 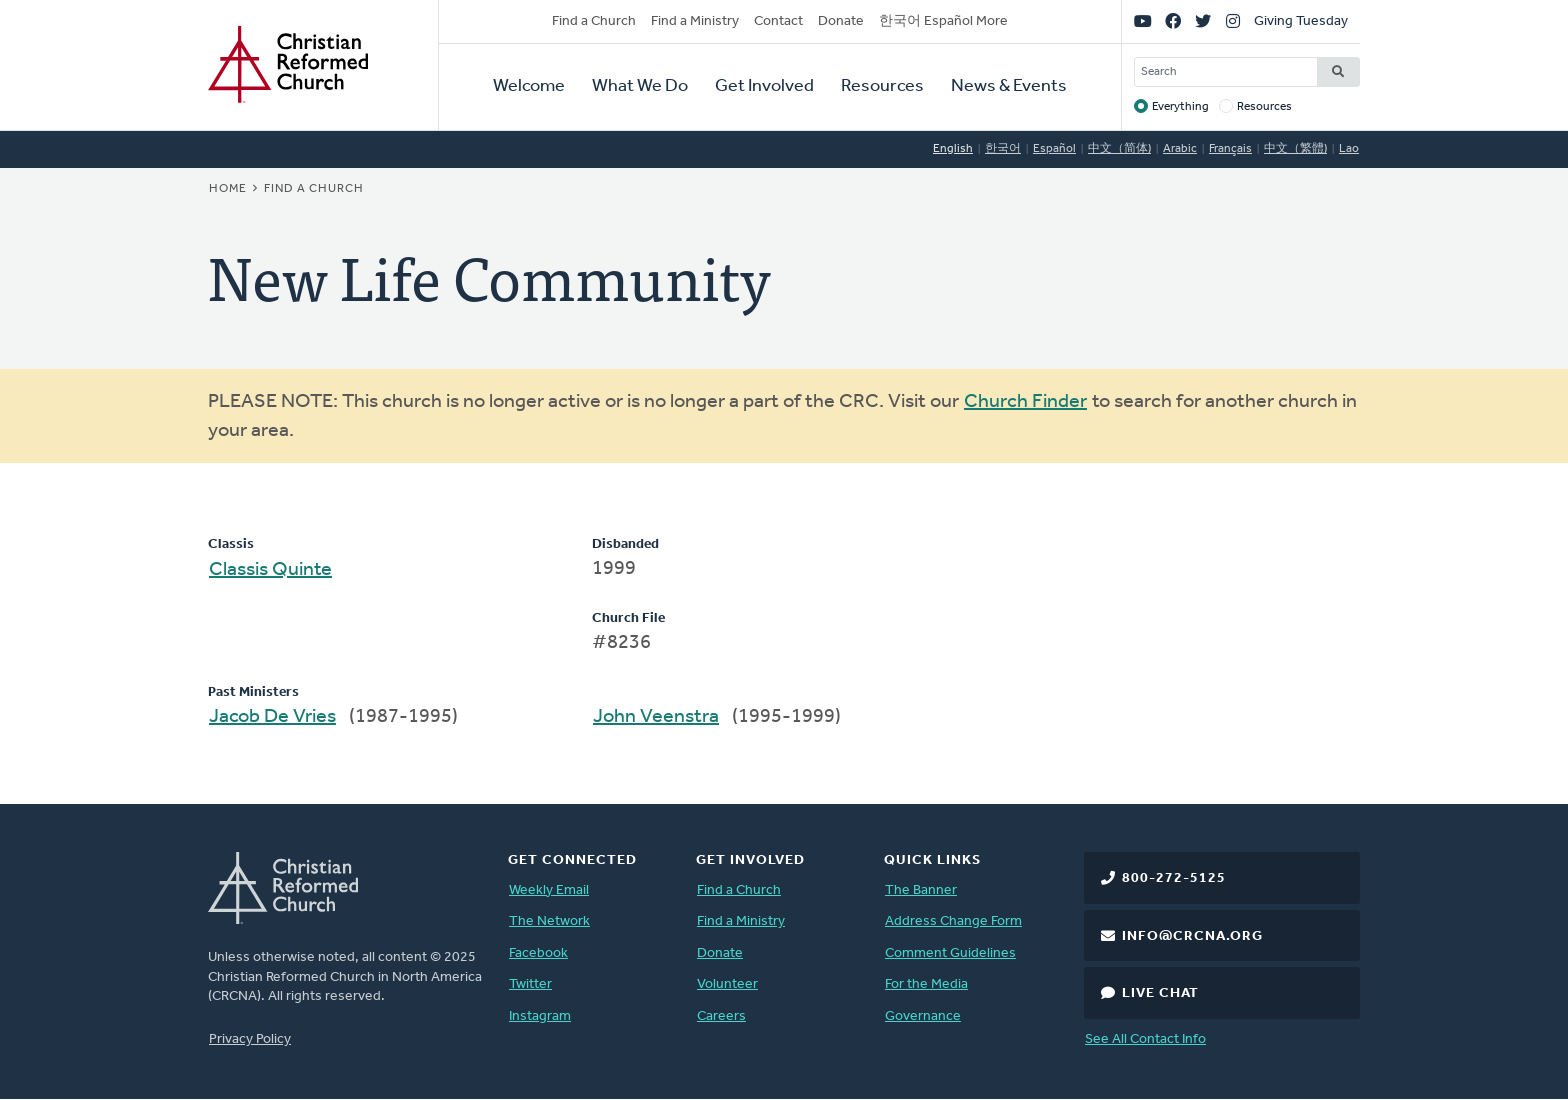 I want to click on Live Chat, so click(x=1160, y=993).